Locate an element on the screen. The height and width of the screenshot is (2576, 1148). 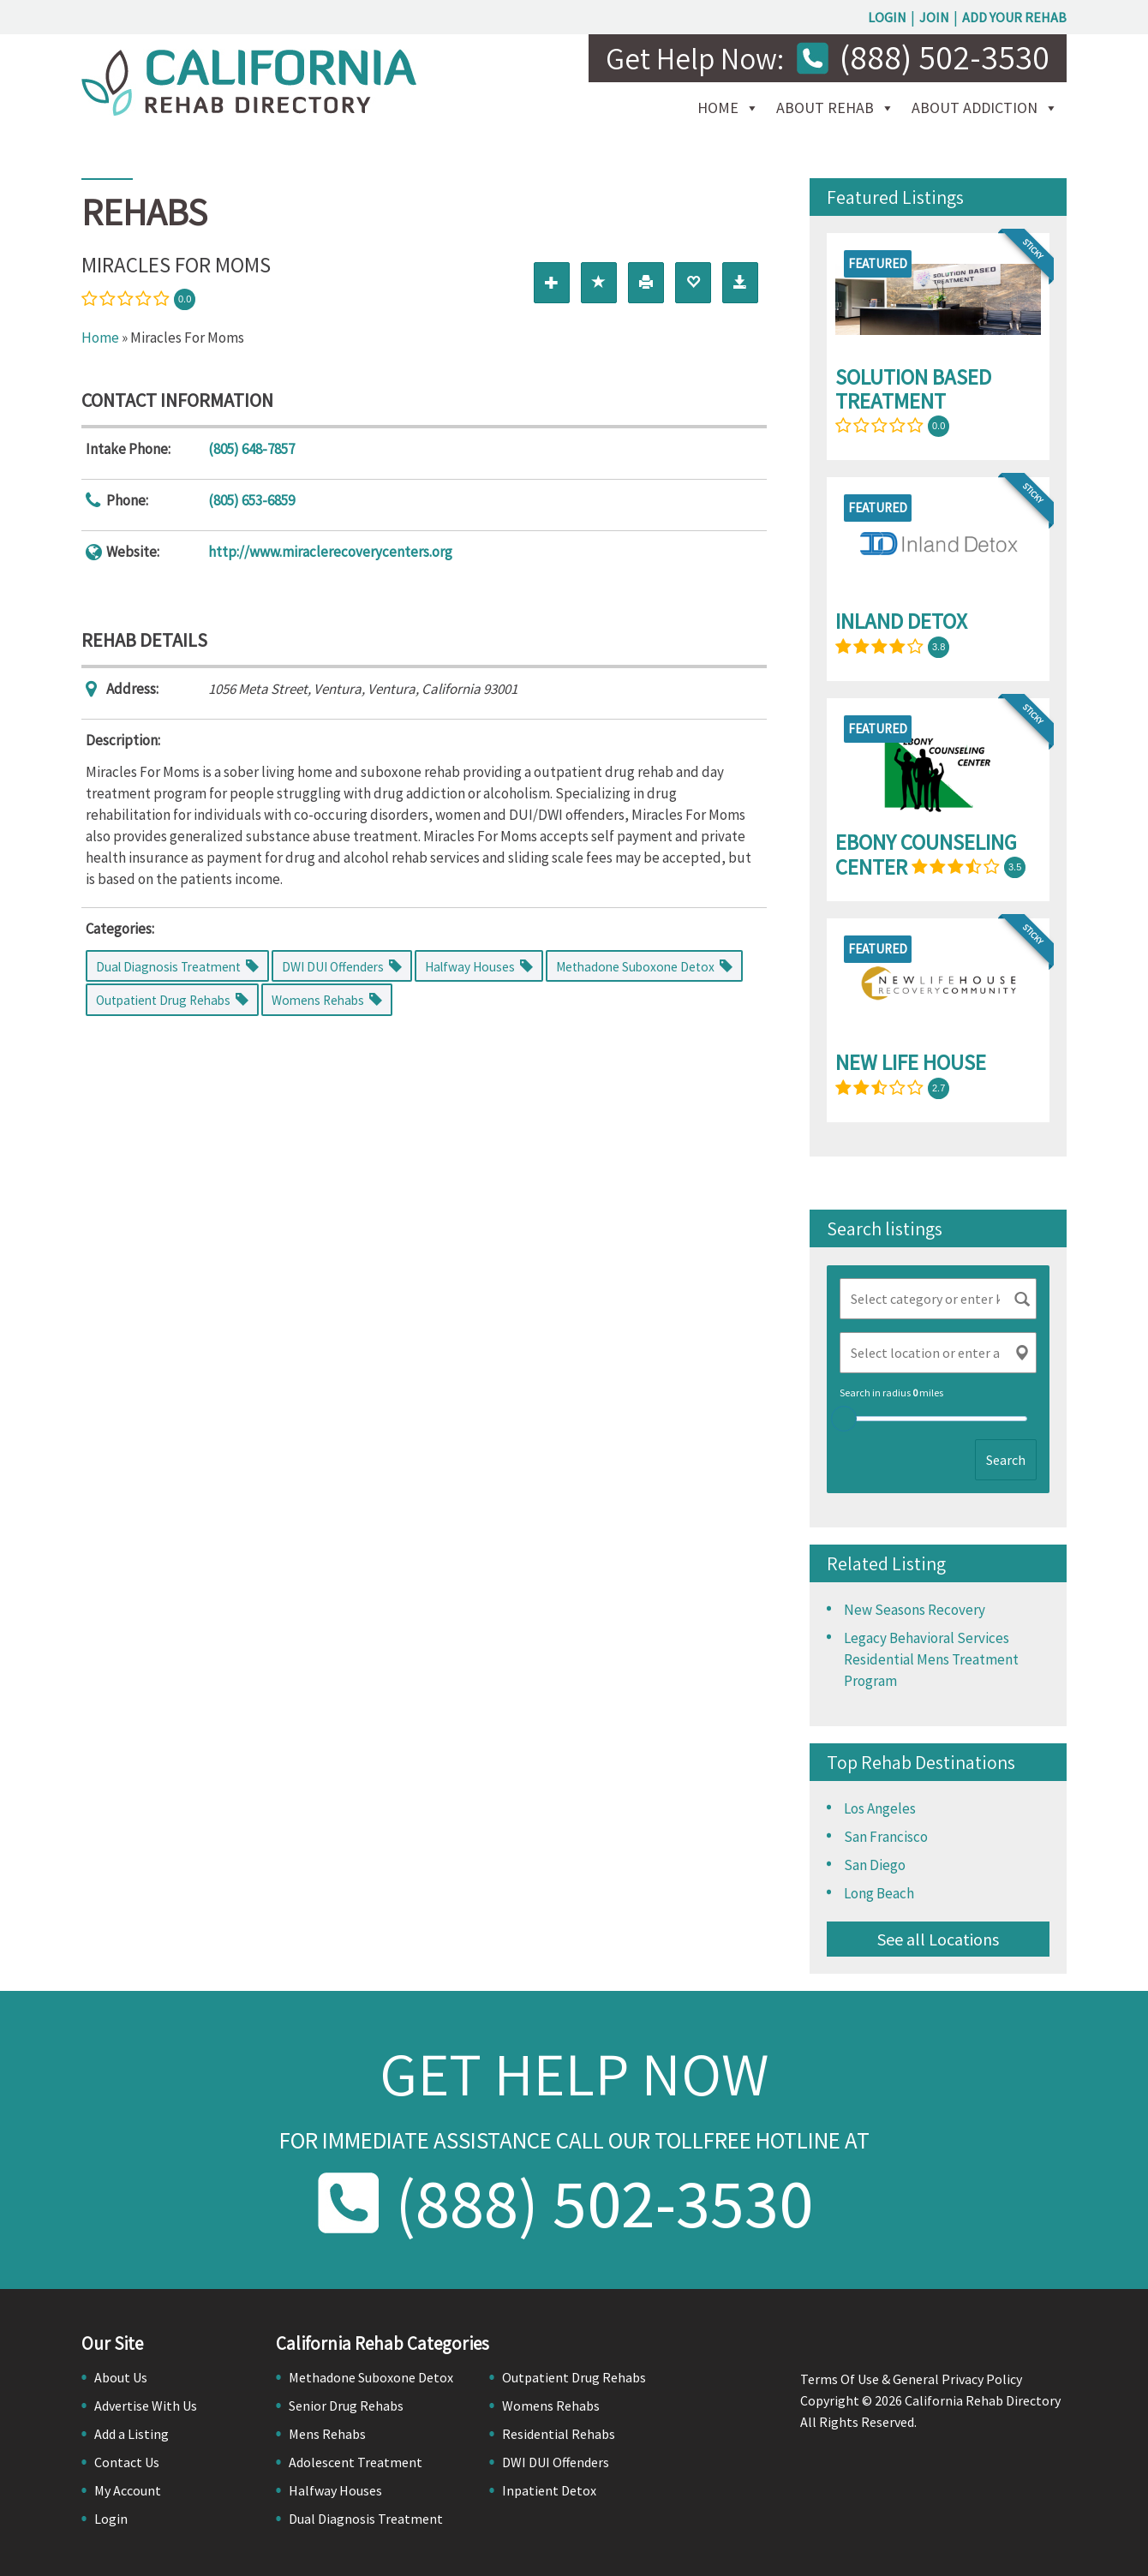
(805) 653-6859 is located at coordinates (251, 500).